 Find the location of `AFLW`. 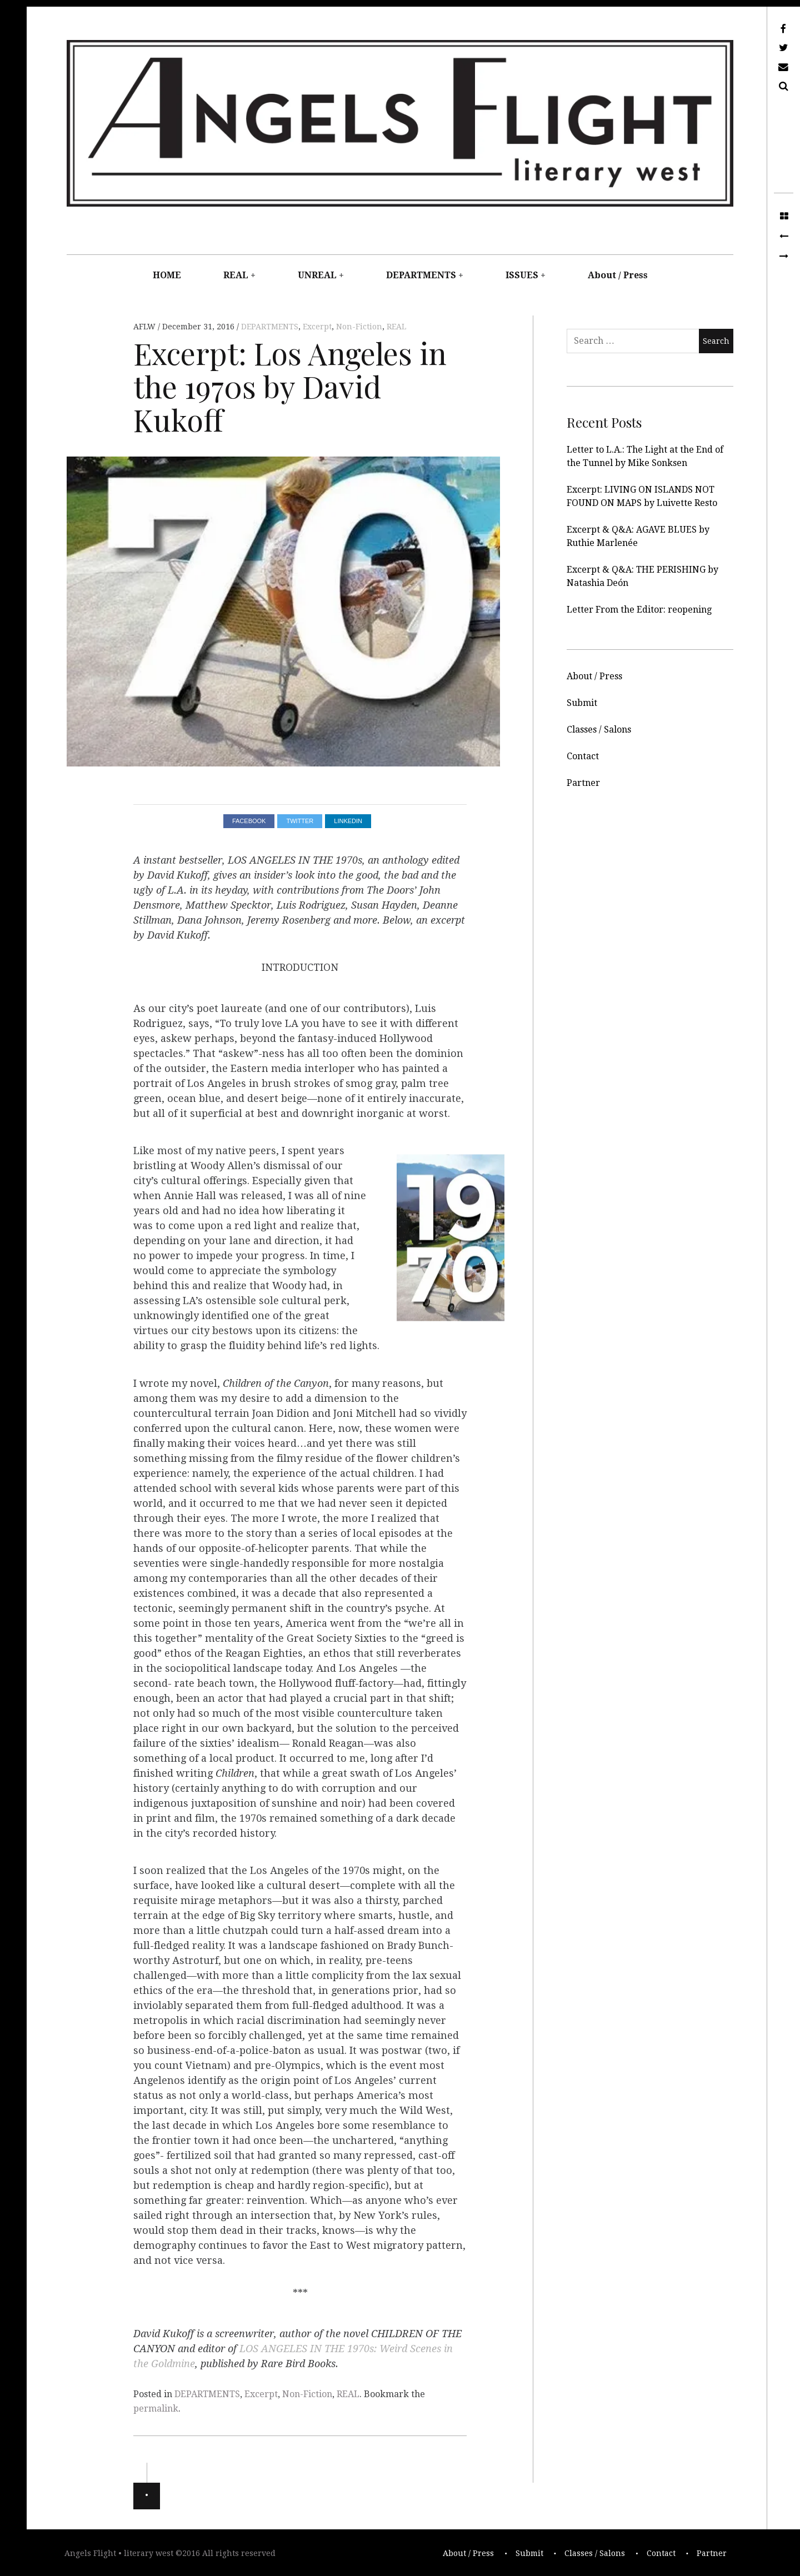

AFLW is located at coordinates (145, 326).